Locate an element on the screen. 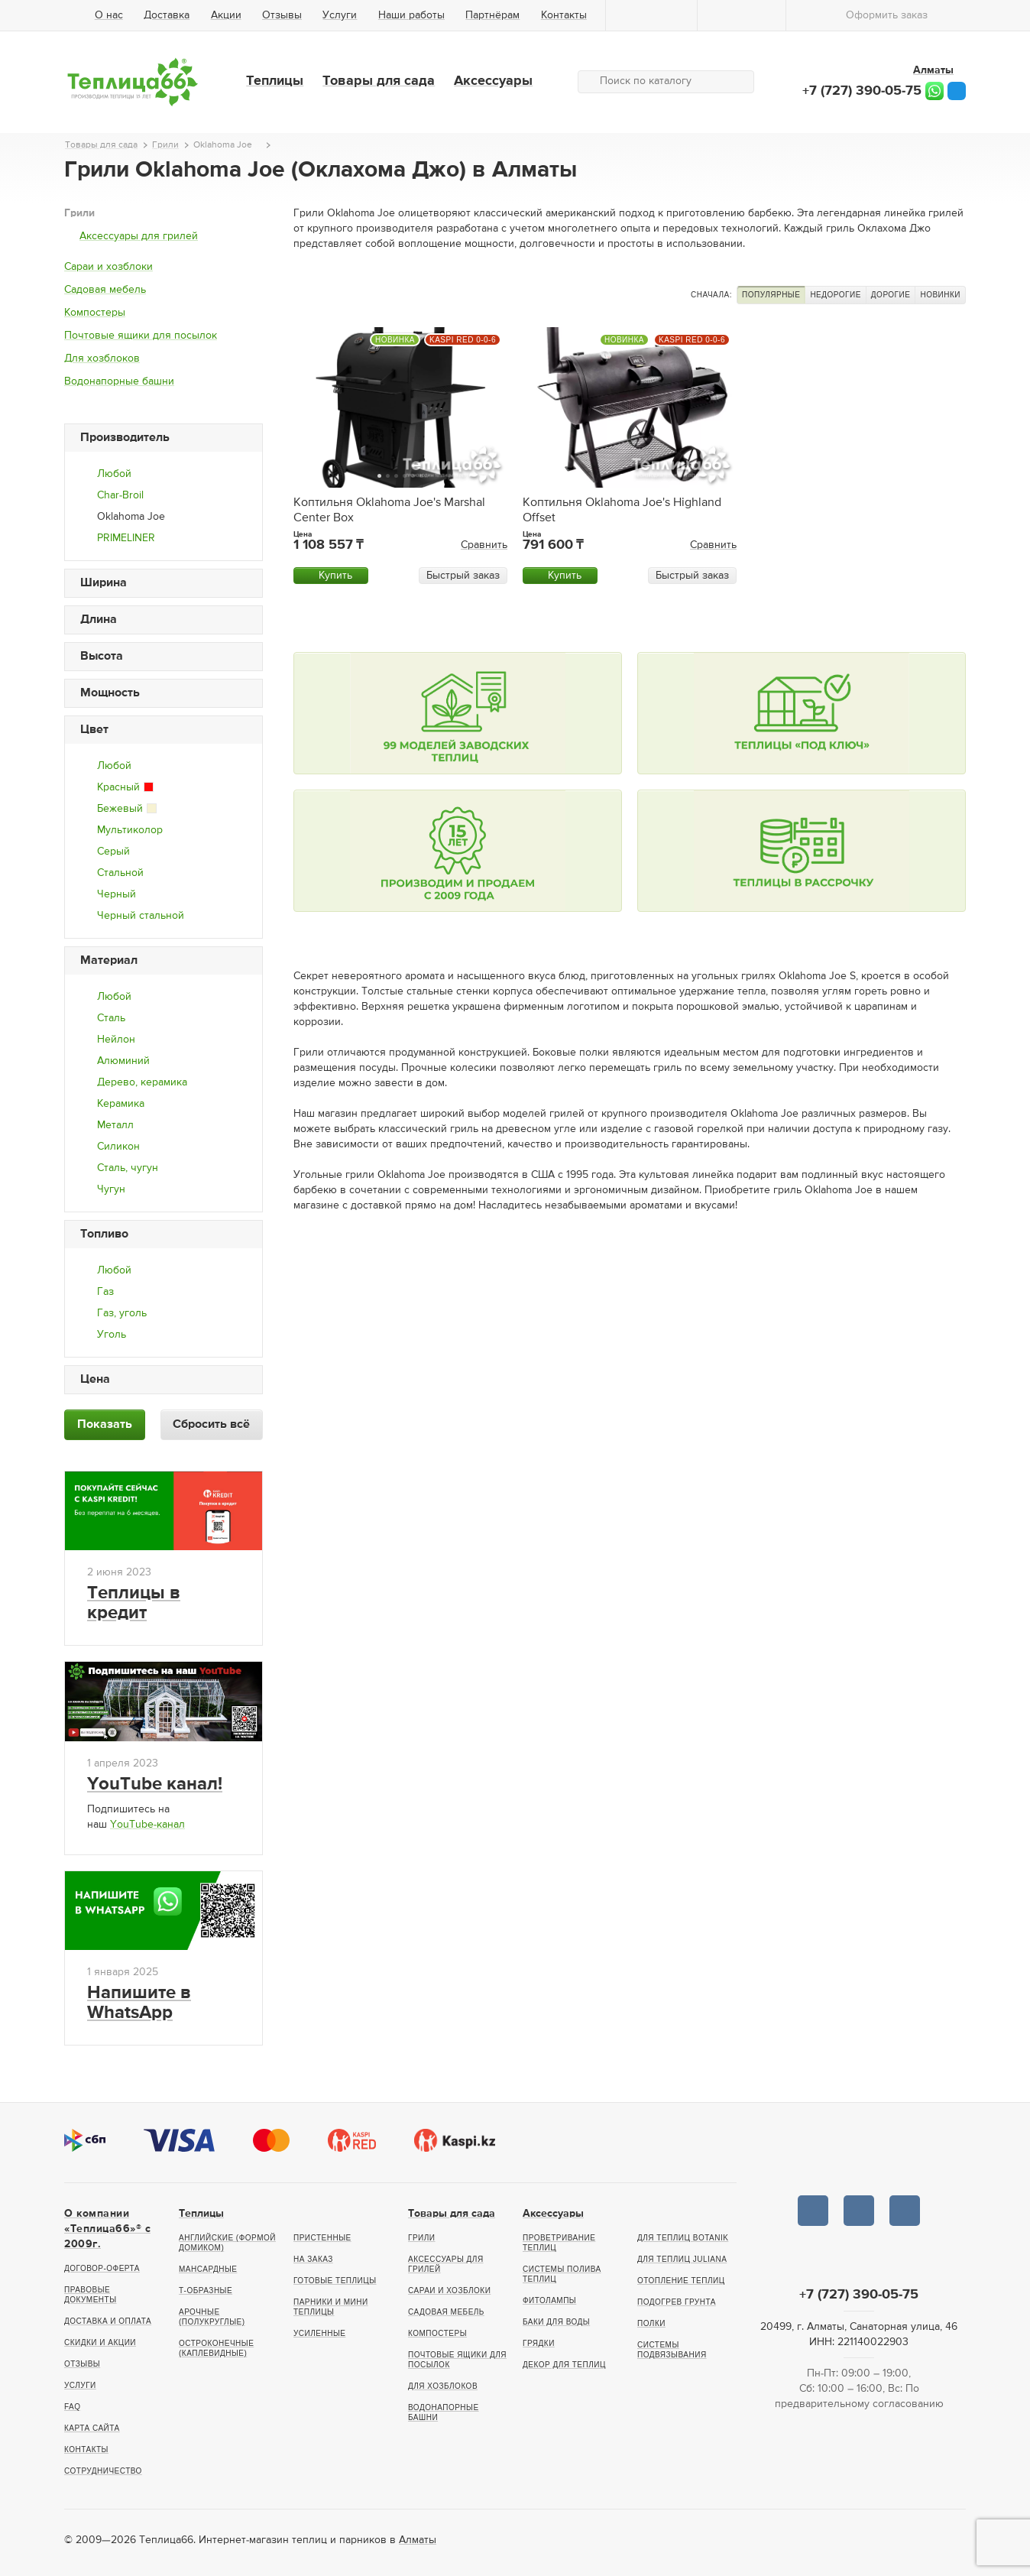 This screenshot has width=1030, height=2576. Готовые теплицы is located at coordinates (335, 2280).